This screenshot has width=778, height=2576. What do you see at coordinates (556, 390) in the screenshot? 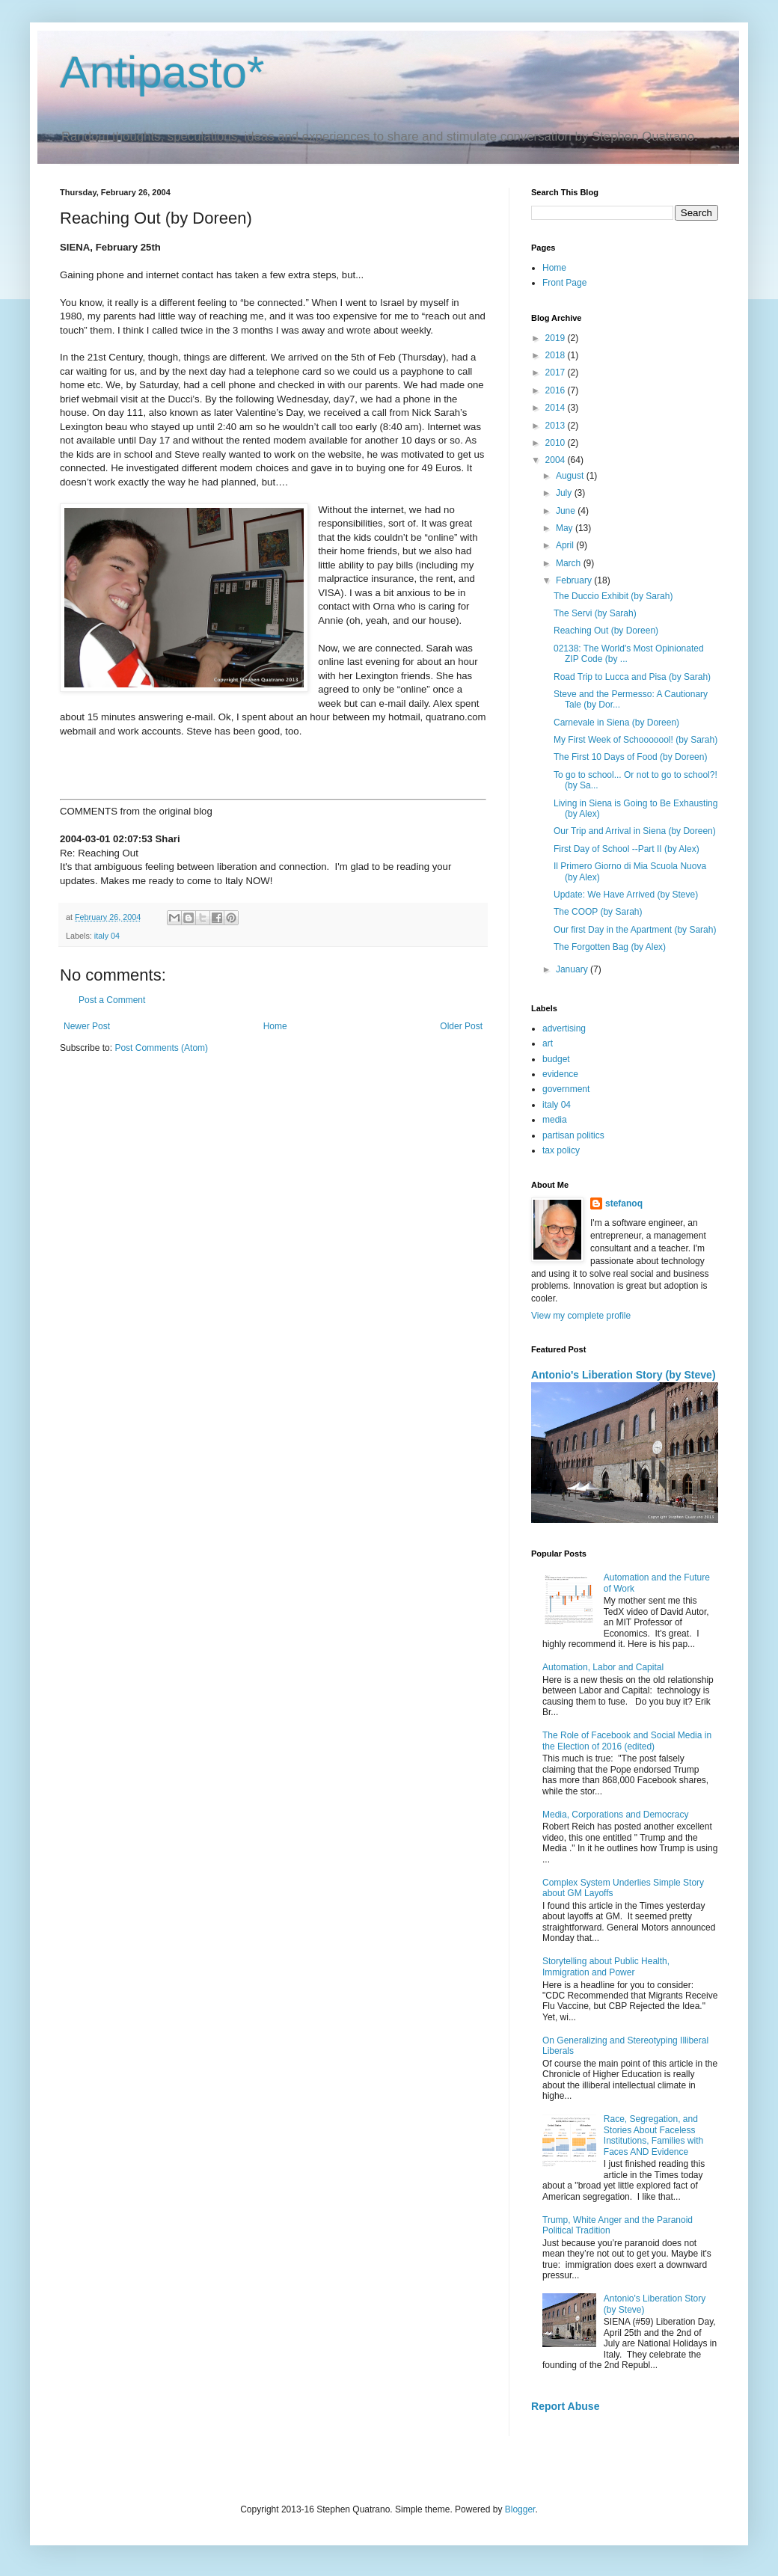
I see `2016` at bounding box center [556, 390].